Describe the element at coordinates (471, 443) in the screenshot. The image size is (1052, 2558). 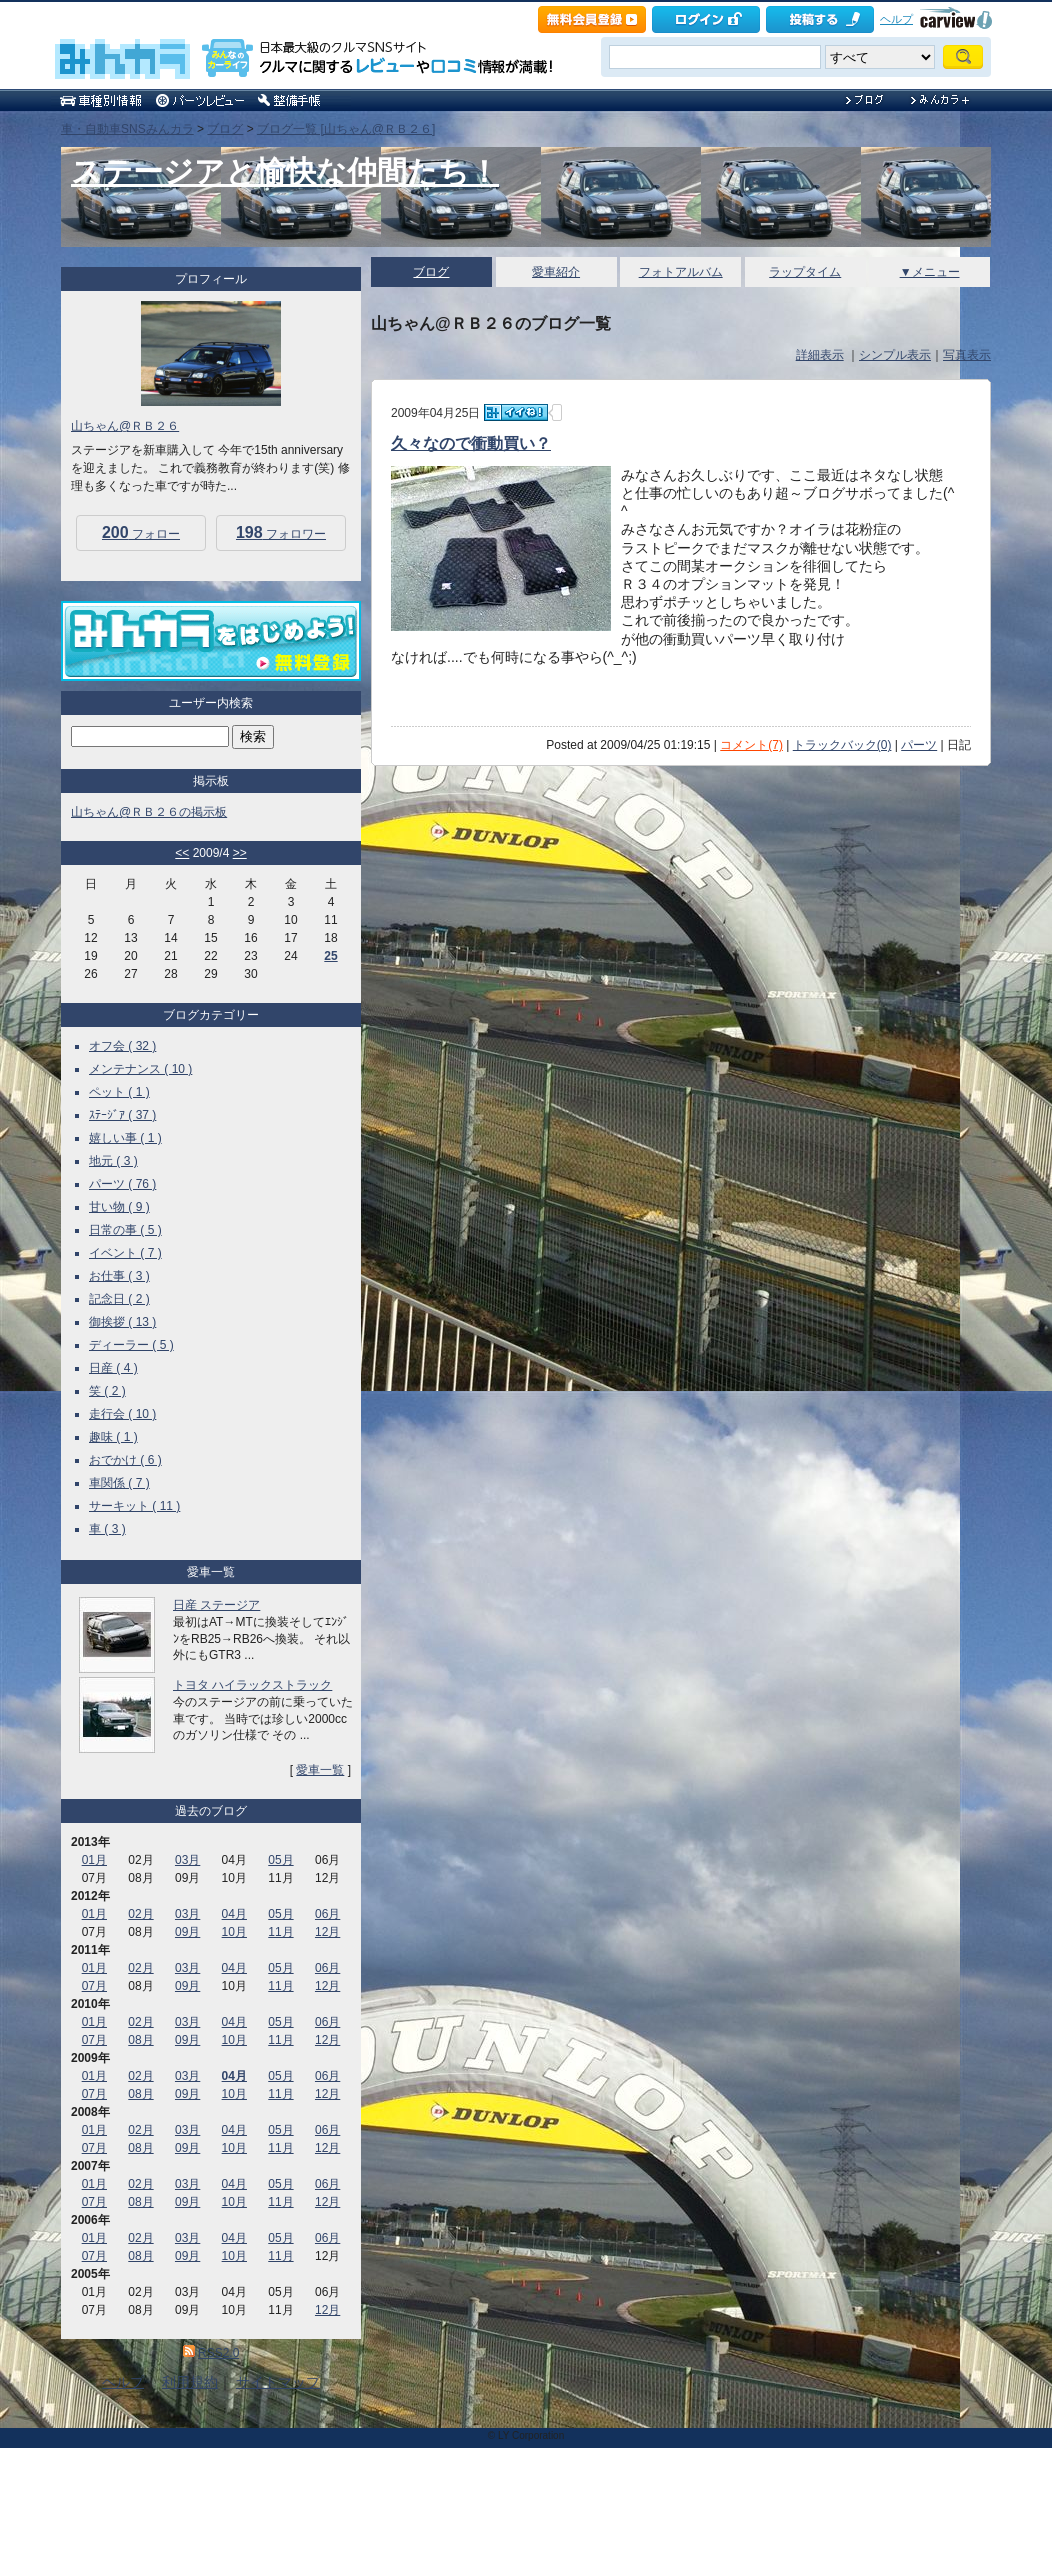
I see `久々なので衝動買い？` at that location.